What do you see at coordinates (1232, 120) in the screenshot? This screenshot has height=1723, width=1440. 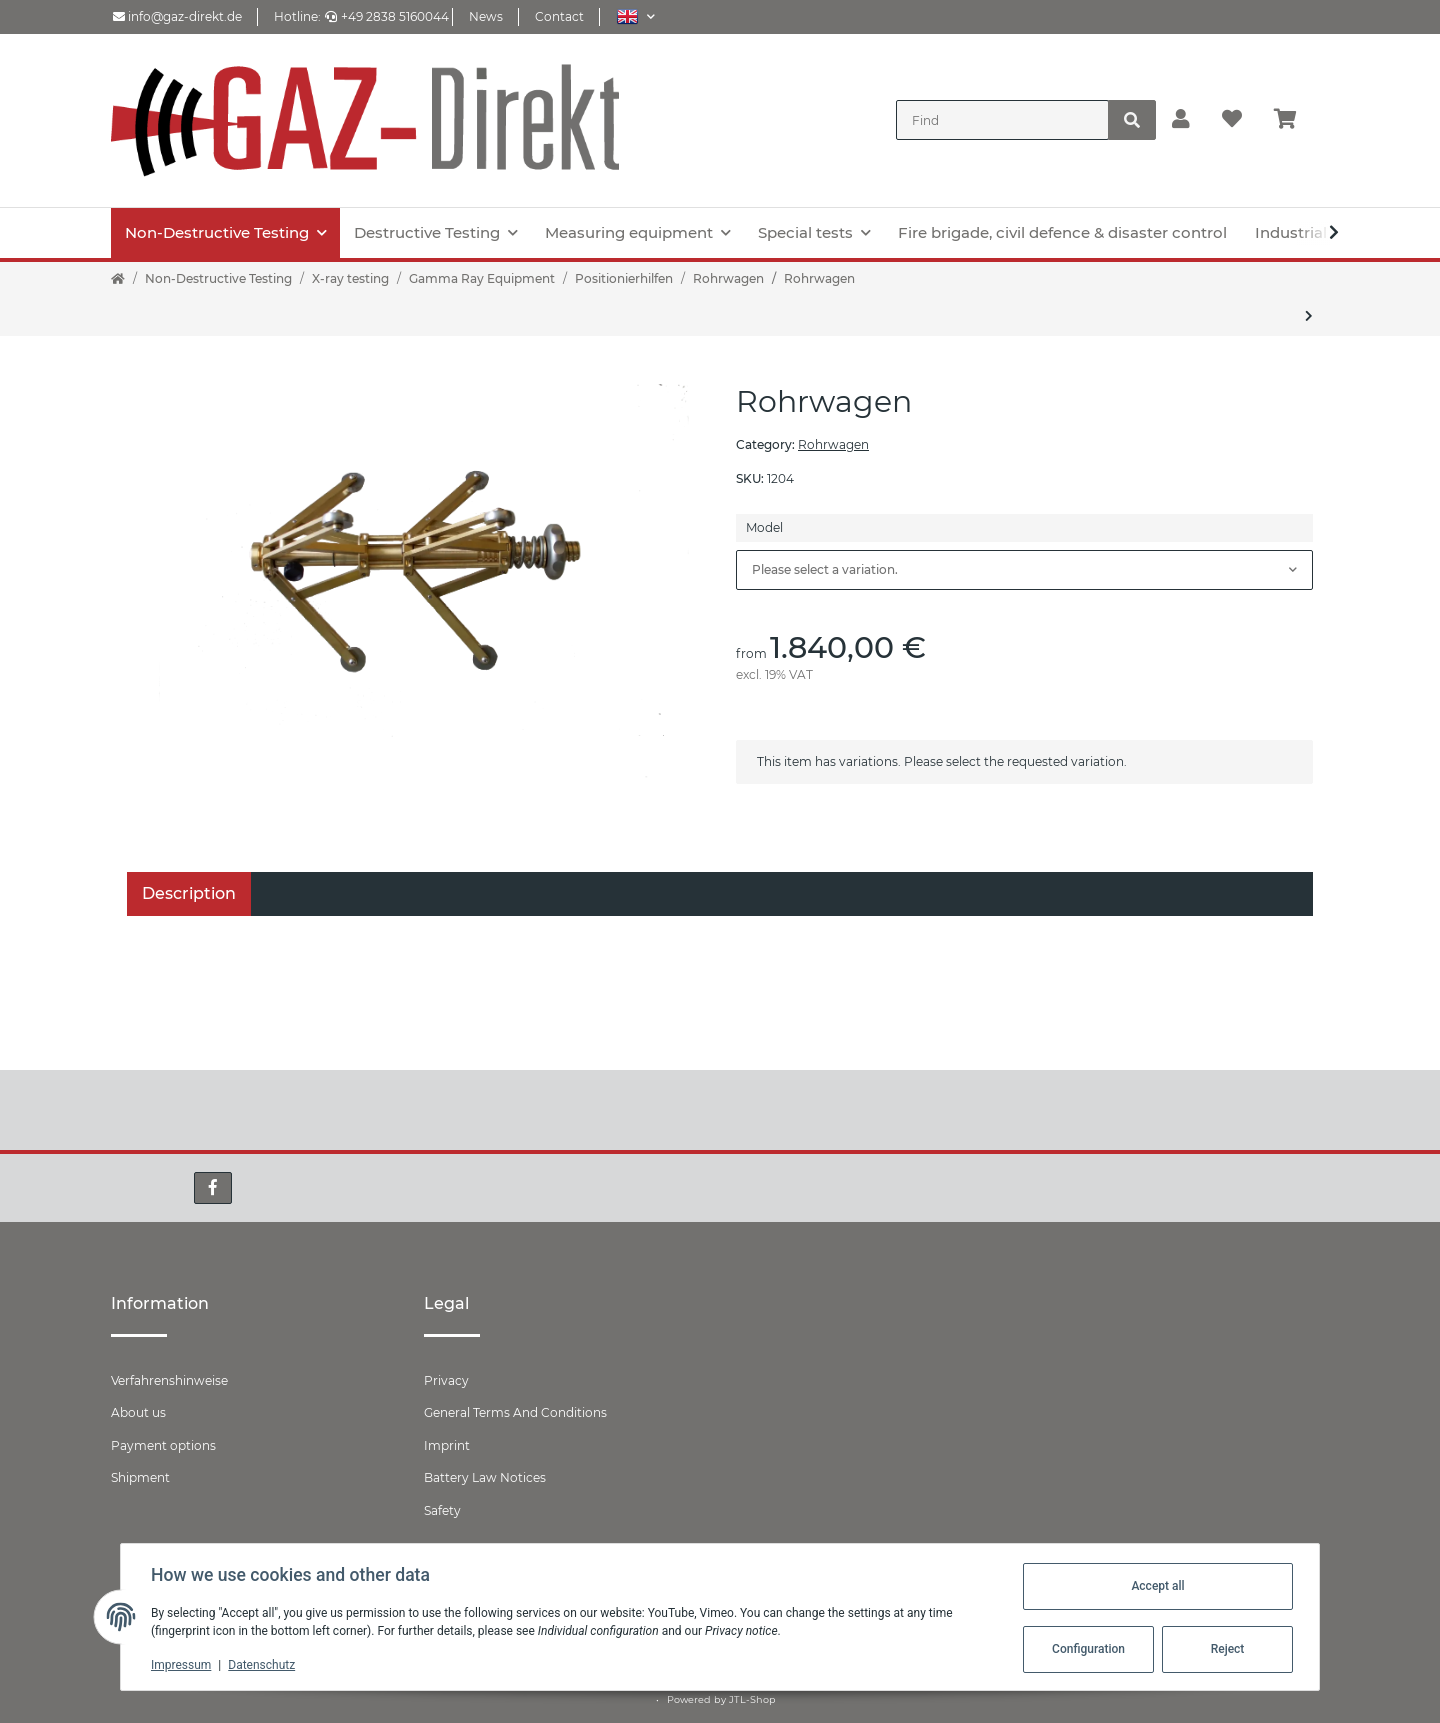 I see `[Wish list]` at bounding box center [1232, 120].